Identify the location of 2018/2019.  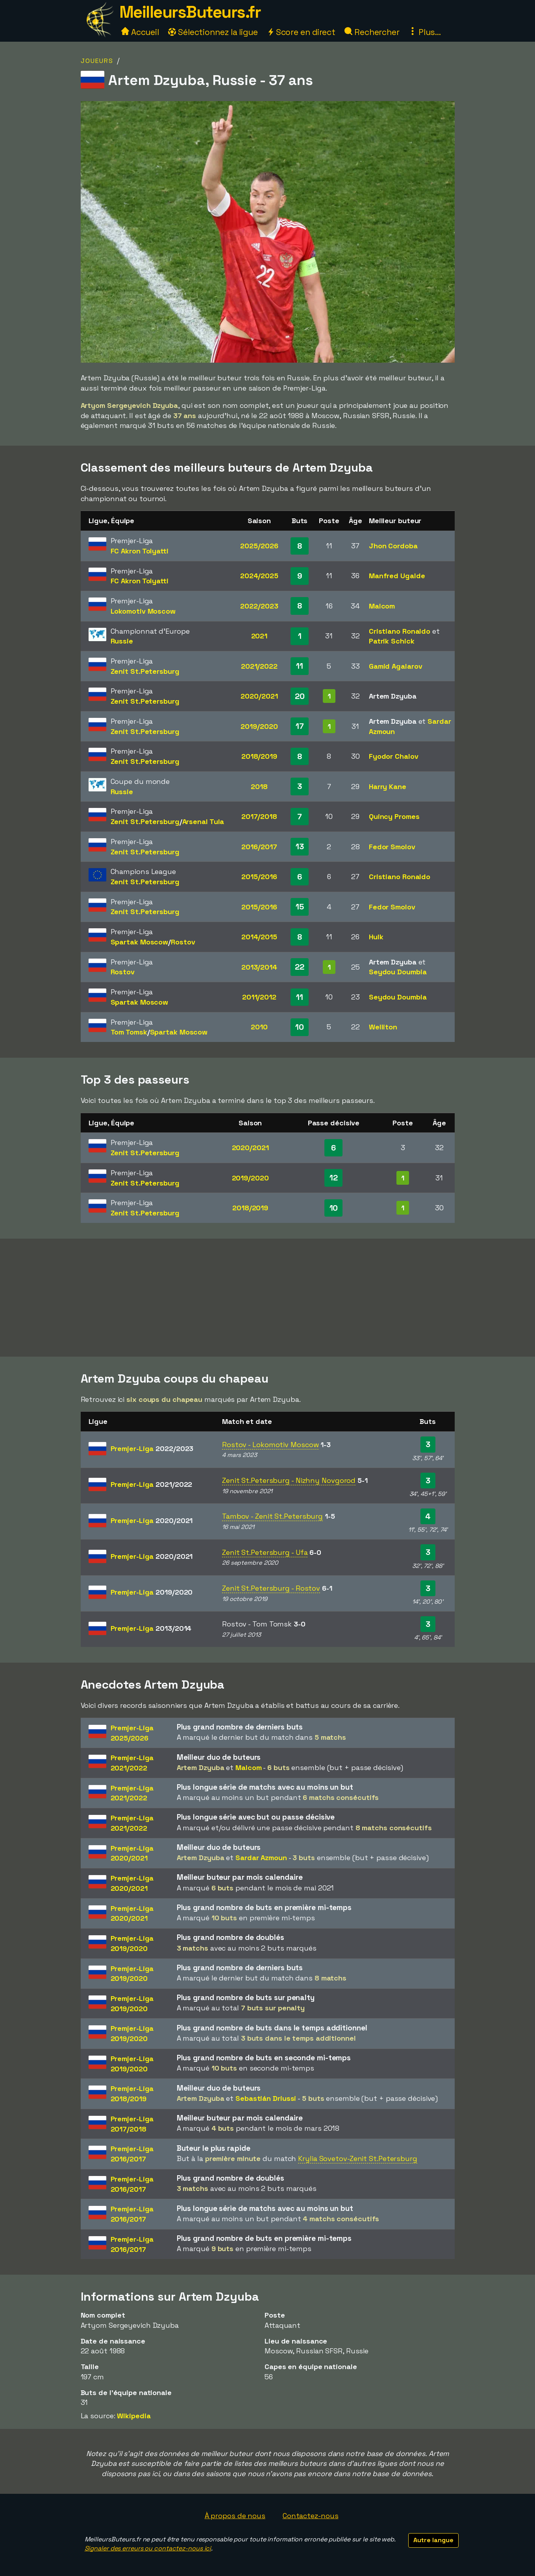
(259, 756).